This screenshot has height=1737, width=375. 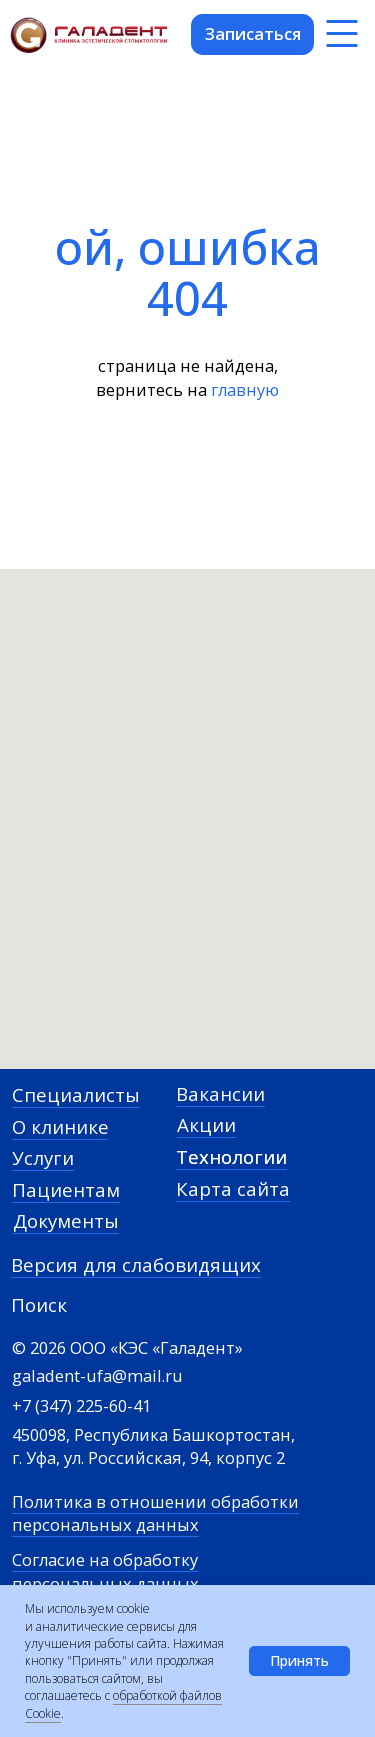 What do you see at coordinates (105, 1571) in the screenshot?
I see `Согласие на обработку персональных данных` at bounding box center [105, 1571].